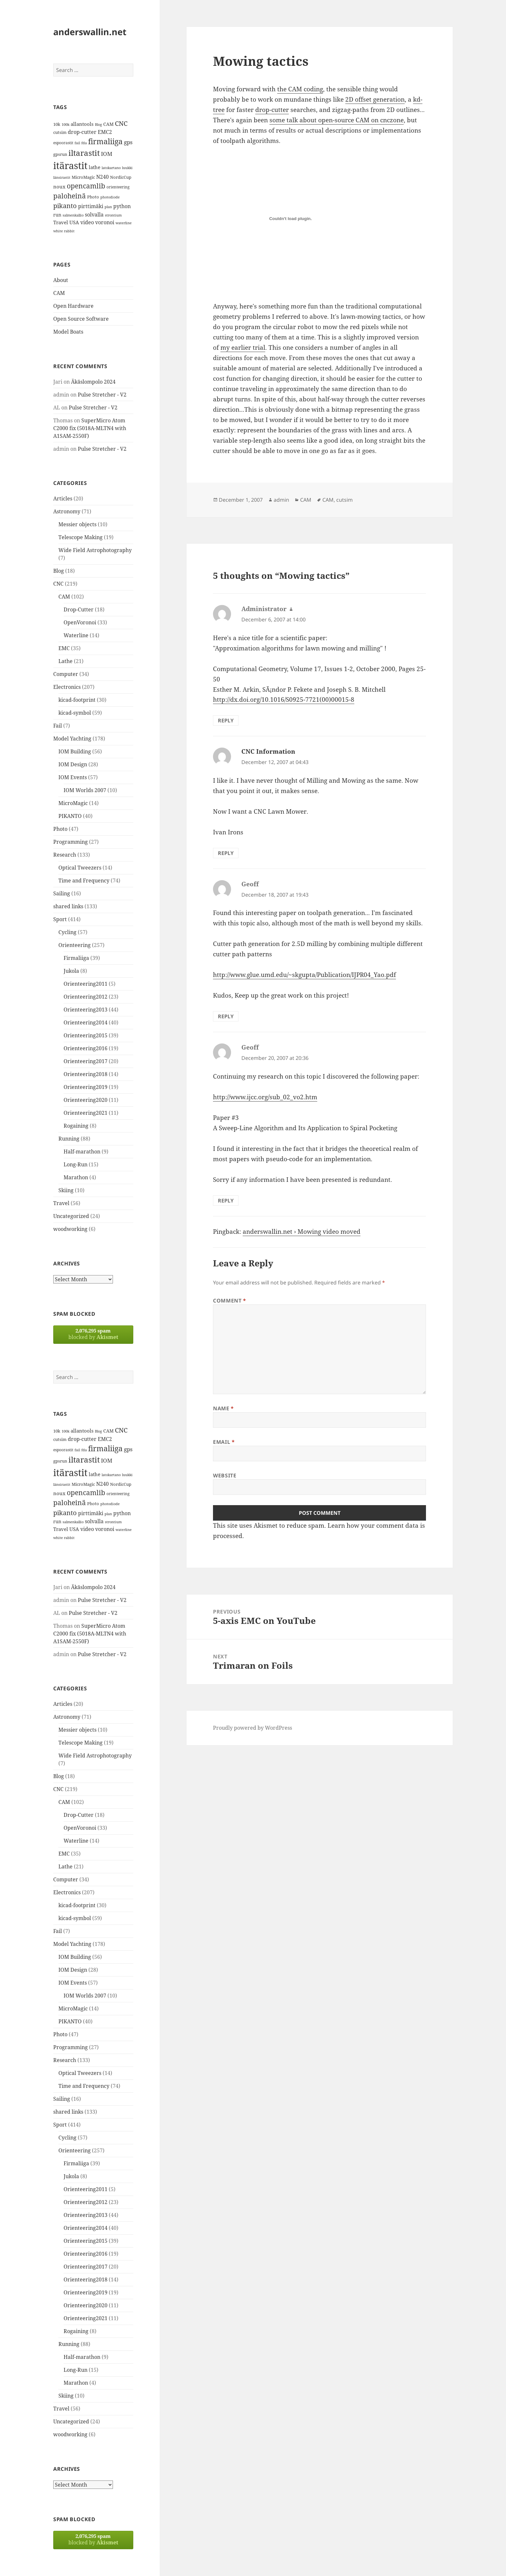  What do you see at coordinates (60, 919) in the screenshot?
I see `Sport` at bounding box center [60, 919].